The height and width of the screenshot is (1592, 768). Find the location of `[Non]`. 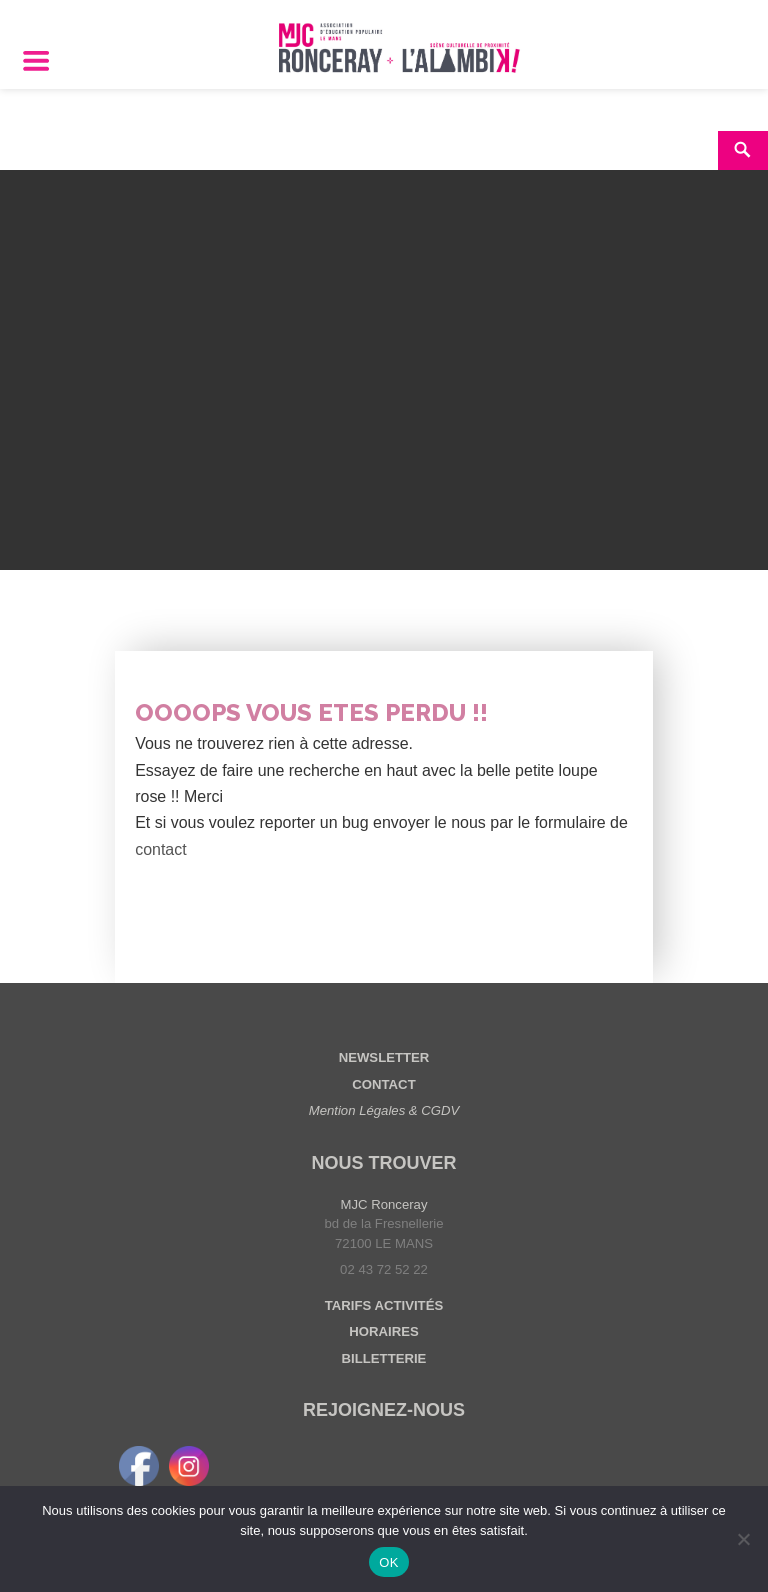

[Non] is located at coordinates (743, 1539).